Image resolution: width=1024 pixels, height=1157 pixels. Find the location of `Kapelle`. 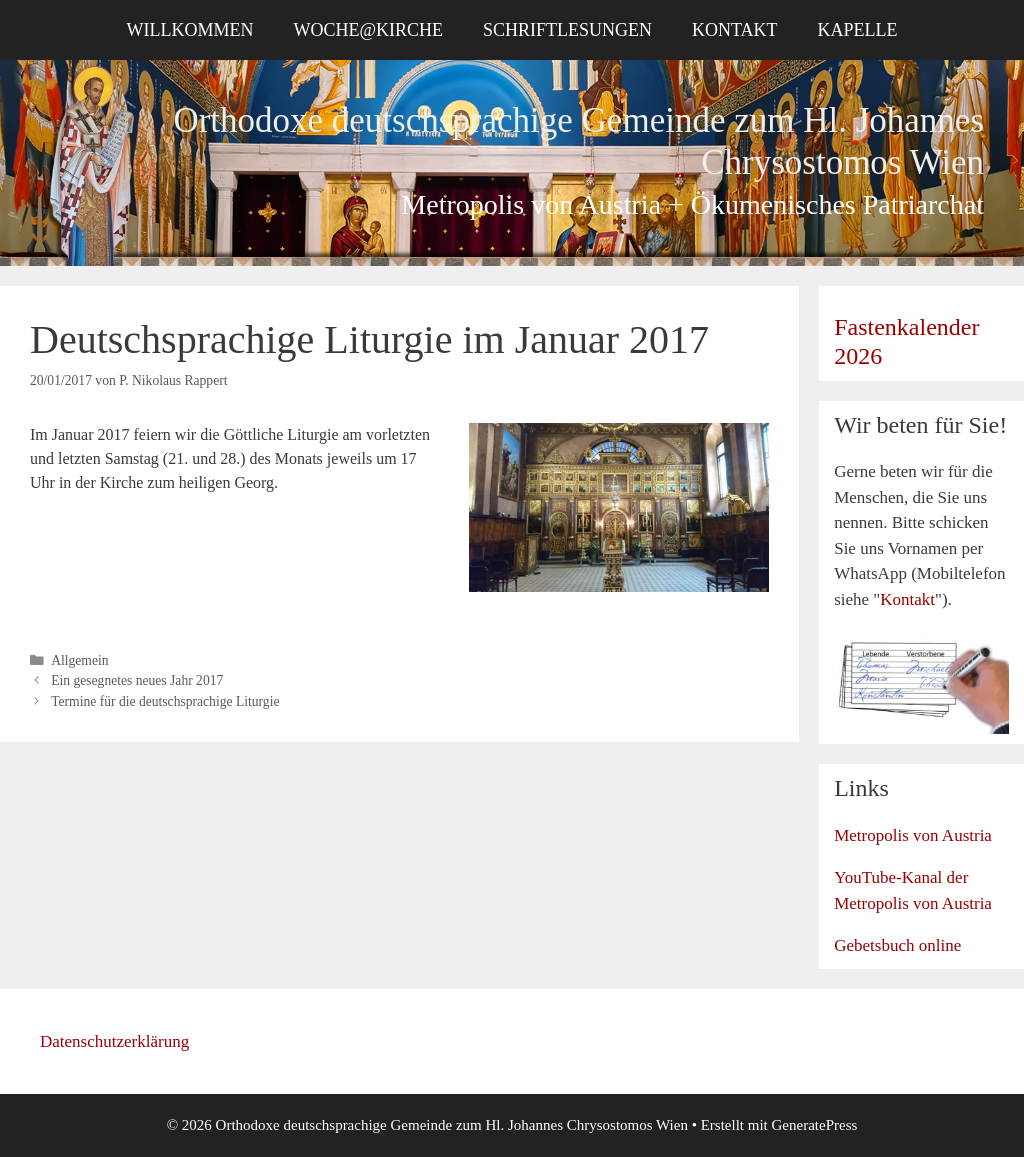

Kapelle is located at coordinates (858, 30).